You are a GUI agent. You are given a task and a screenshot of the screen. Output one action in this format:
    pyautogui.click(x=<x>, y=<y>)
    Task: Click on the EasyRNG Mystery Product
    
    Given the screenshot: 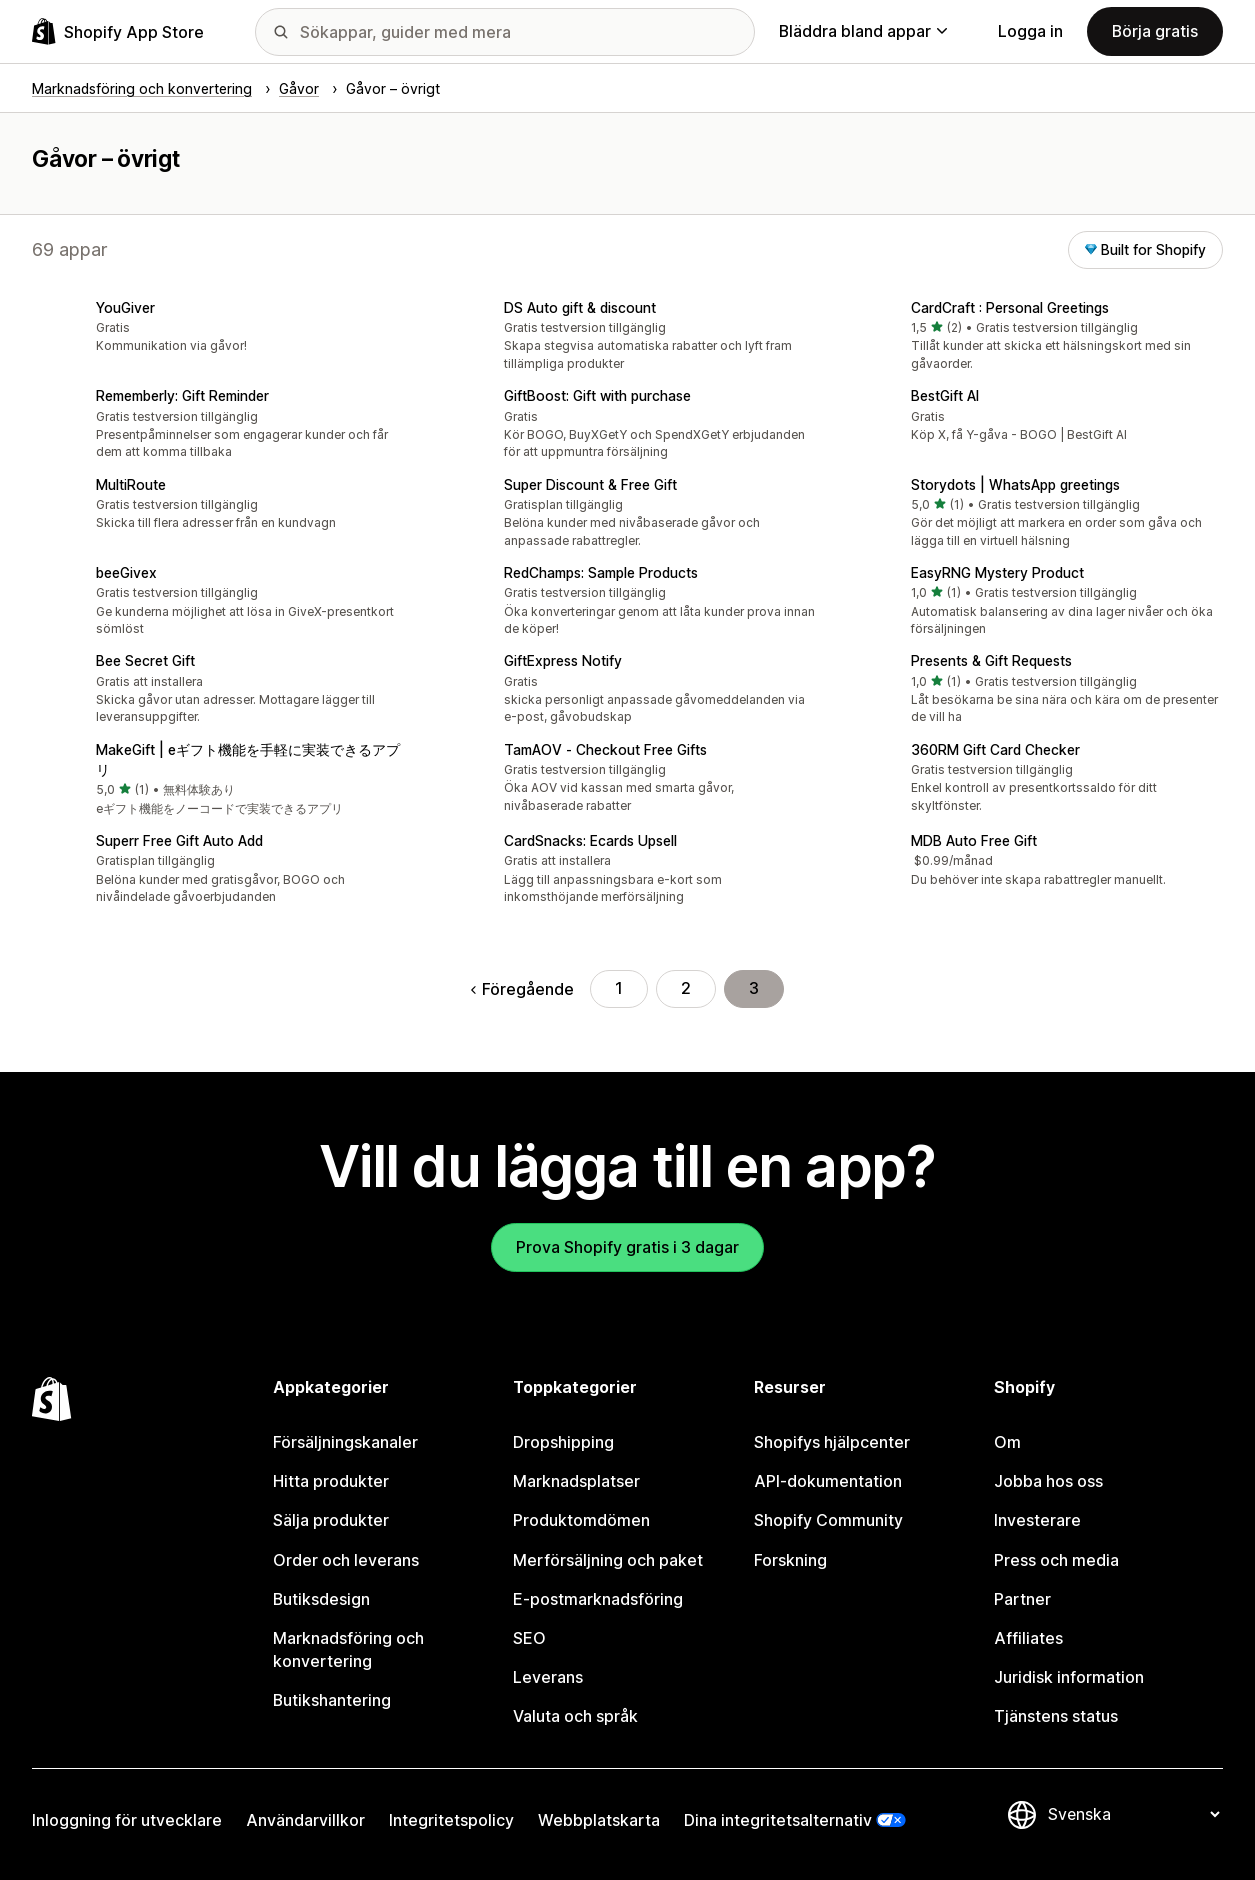 What is the action you would take?
    pyautogui.click(x=997, y=573)
    